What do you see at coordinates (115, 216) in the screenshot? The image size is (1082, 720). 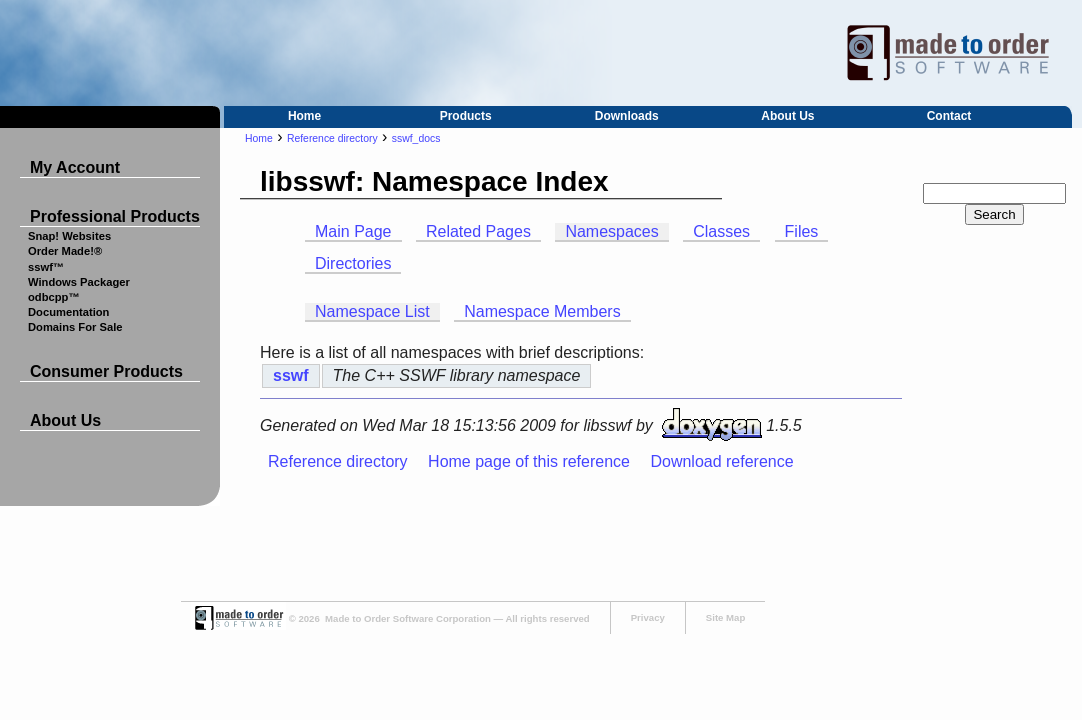 I see `Professional Products` at bounding box center [115, 216].